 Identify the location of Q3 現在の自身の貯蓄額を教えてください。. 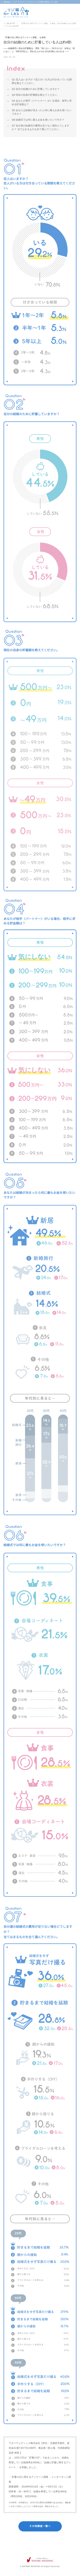
(36, 94).